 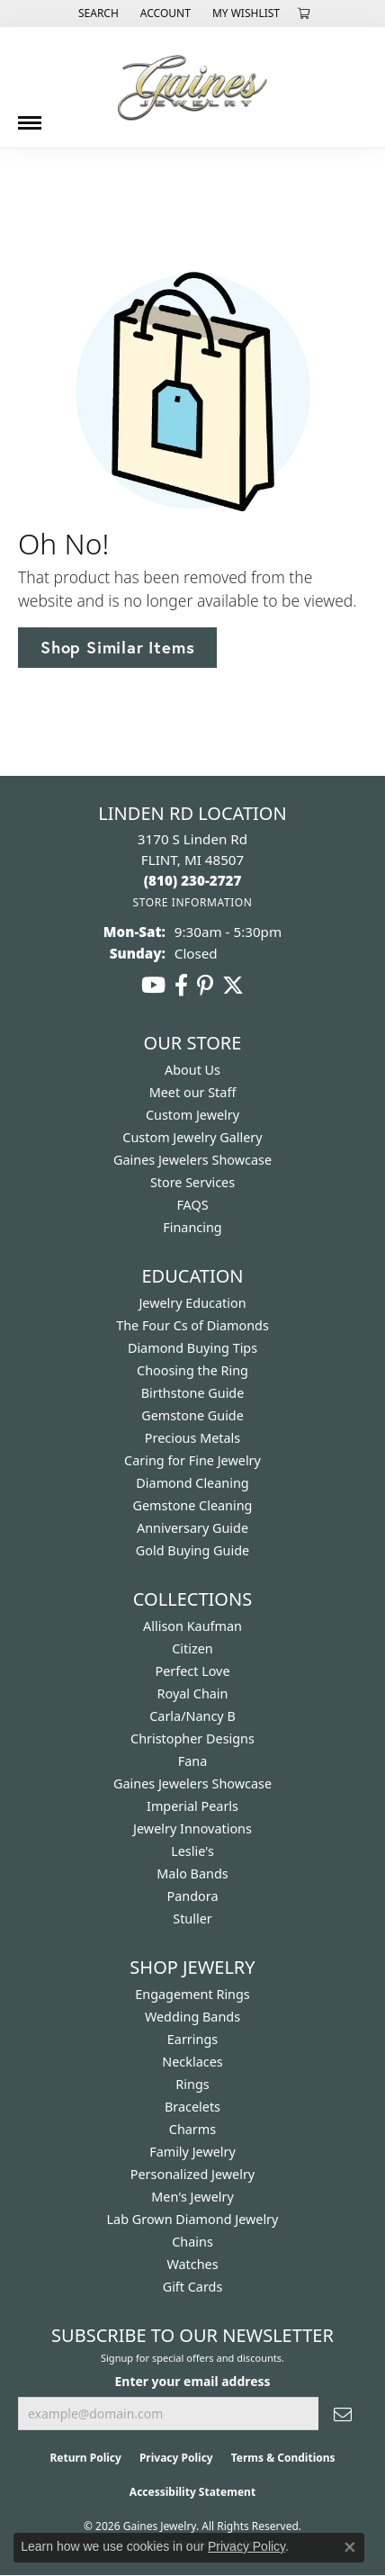 What do you see at coordinates (192, 1671) in the screenshot?
I see `Perfect Love [menuitem]` at bounding box center [192, 1671].